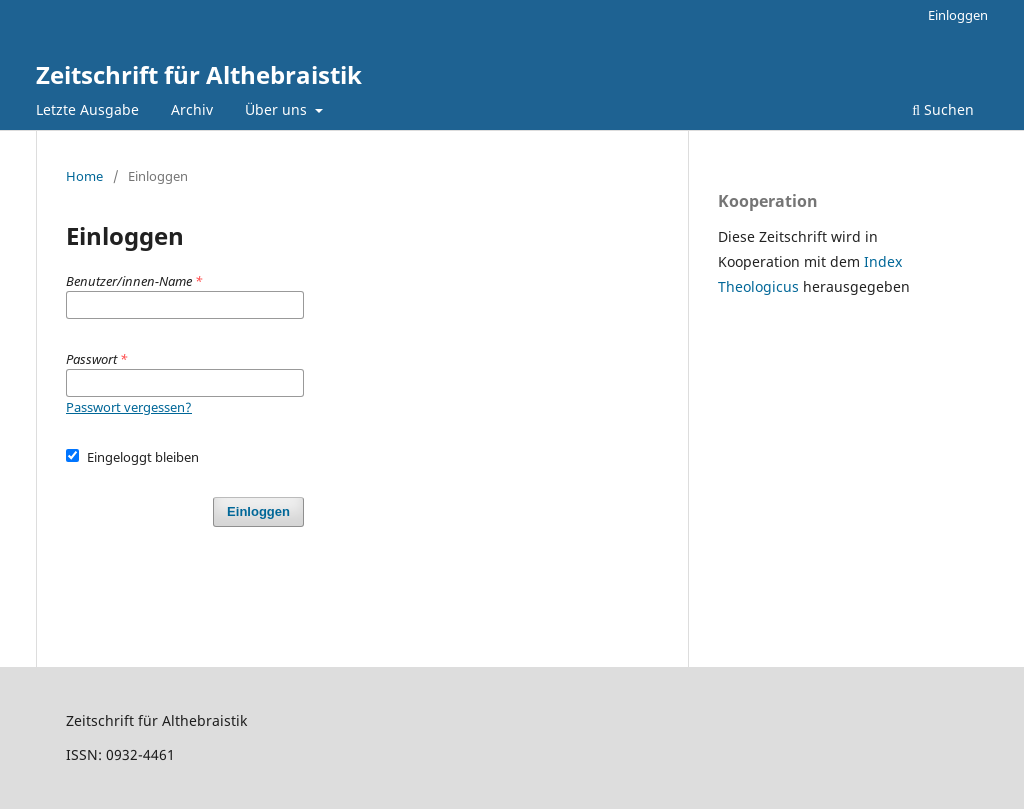  What do you see at coordinates (84, 176) in the screenshot?
I see `Home` at bounding box center [84, 176].